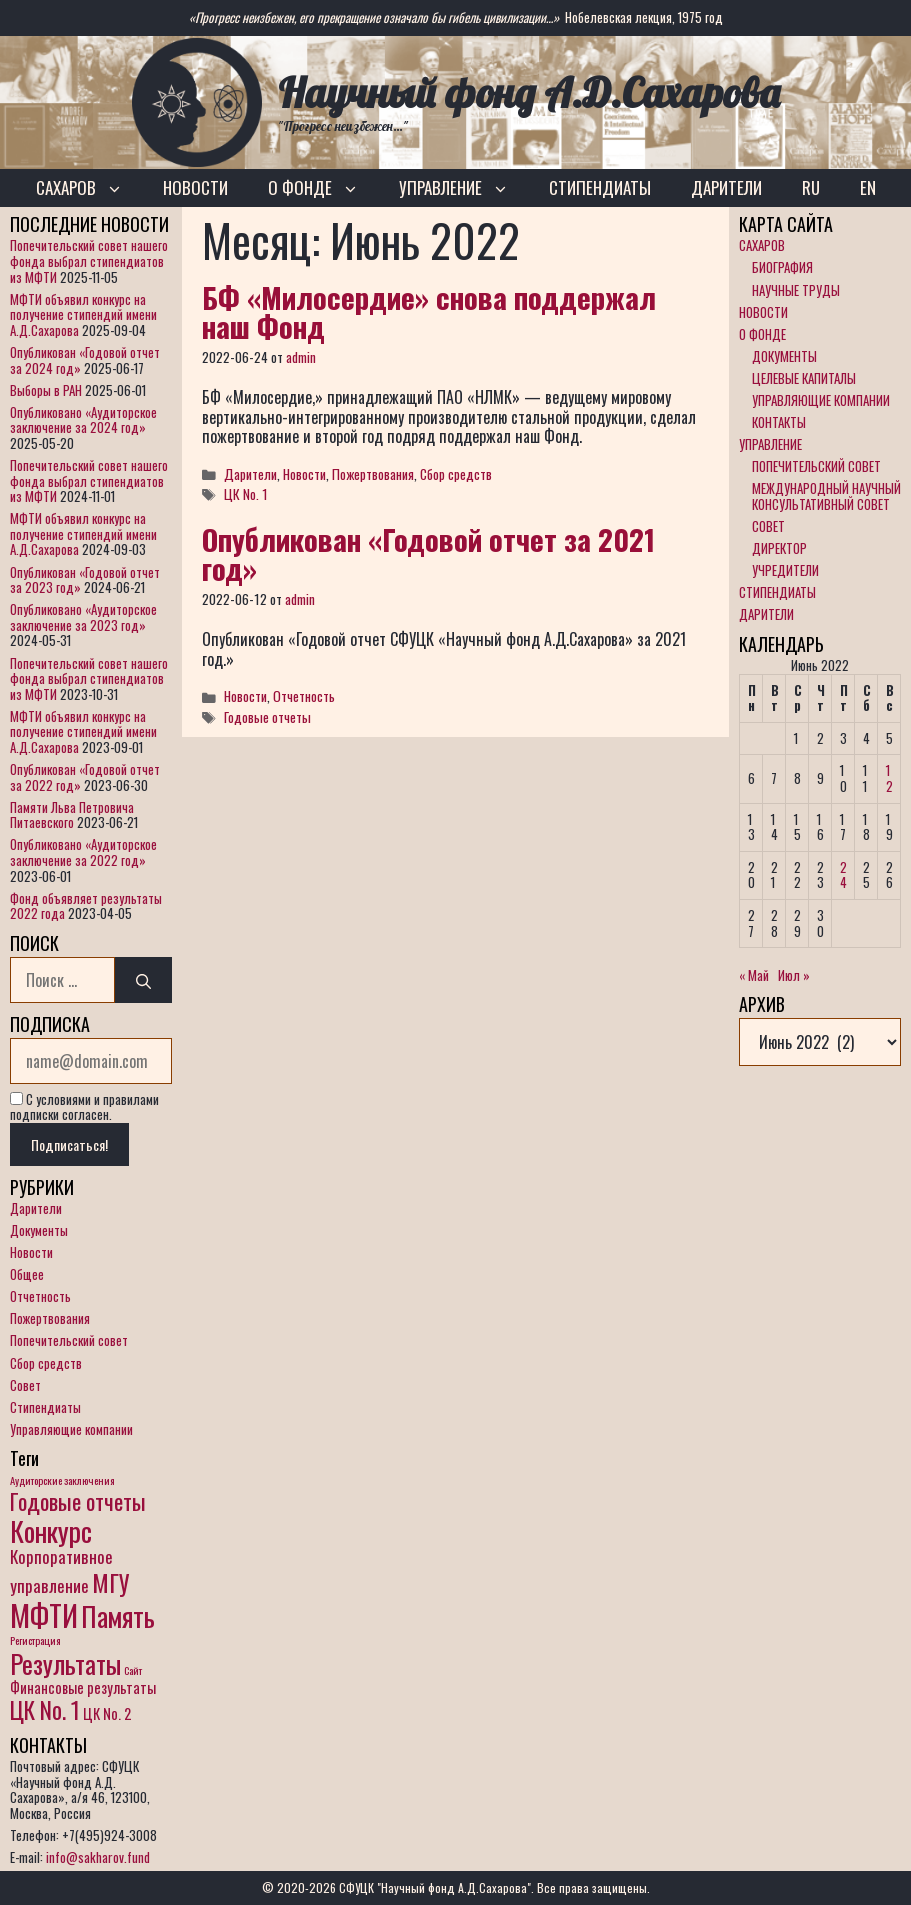  I want to click on МГУ [МГУ (8 элементов)], so click(110, 1582).